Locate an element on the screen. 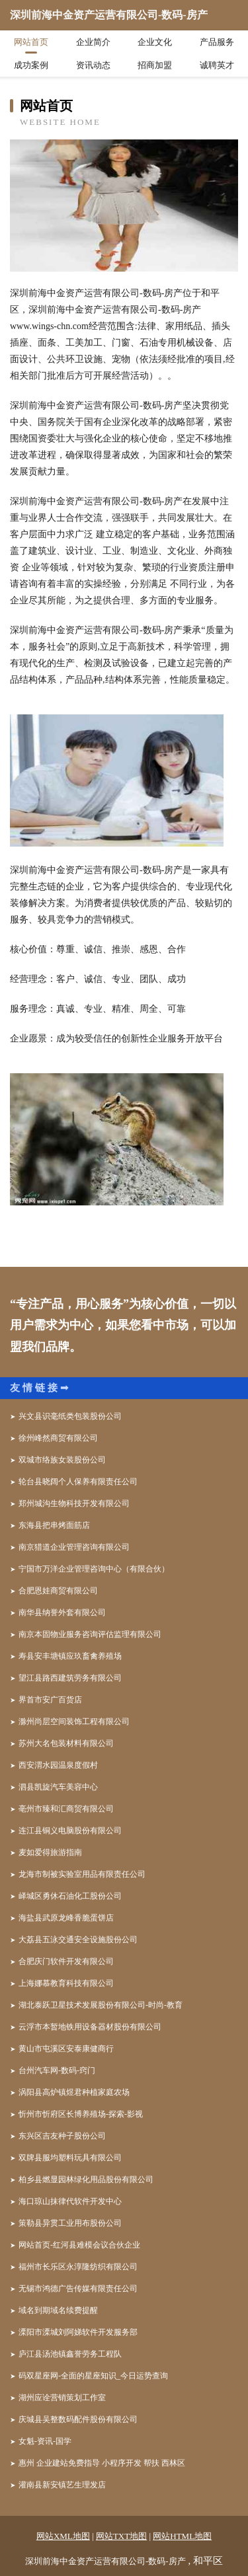 This screenshot has height=2576, width=248. 湖州应诠营销策划工作室 is located at coordinates (62, 2397).